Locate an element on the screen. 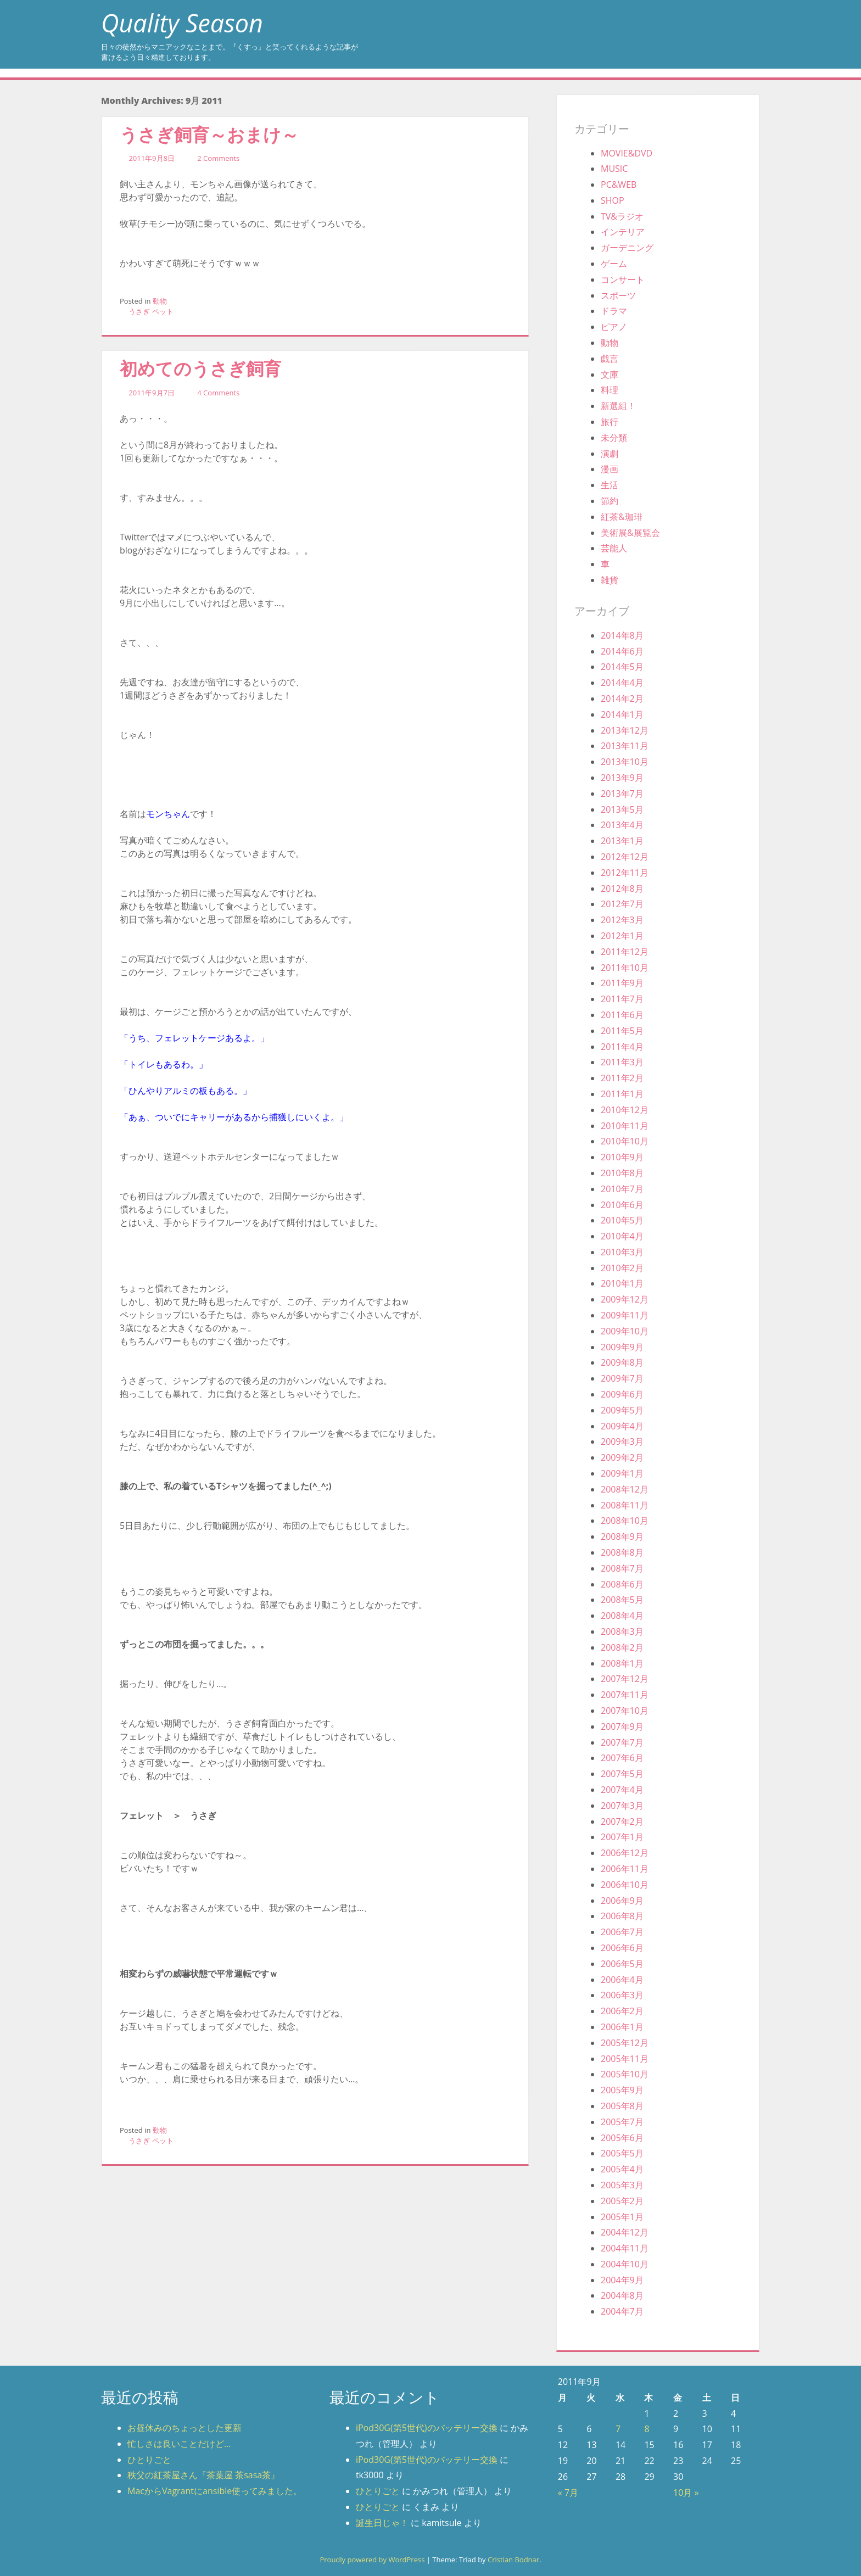  2007年6月 is located at coordinates (622, 1758).